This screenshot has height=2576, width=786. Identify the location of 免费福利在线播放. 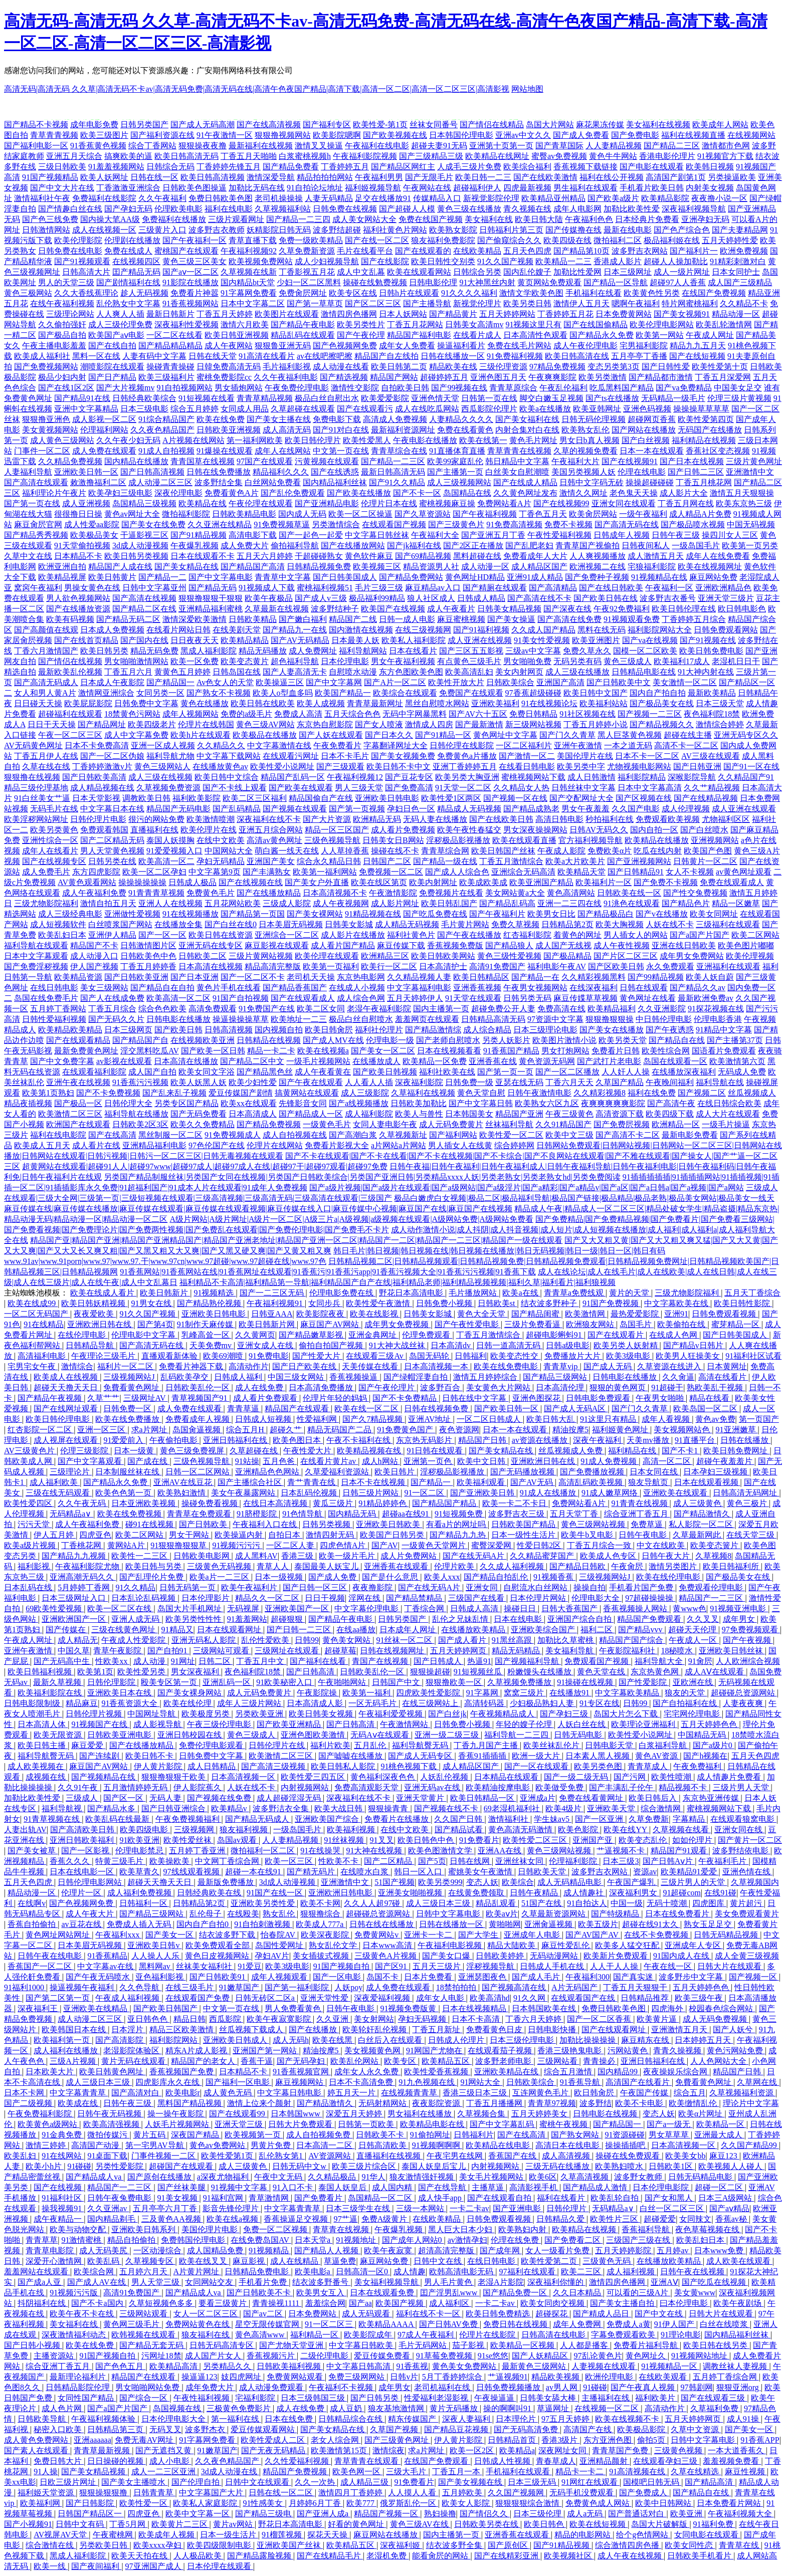
(174, 219).